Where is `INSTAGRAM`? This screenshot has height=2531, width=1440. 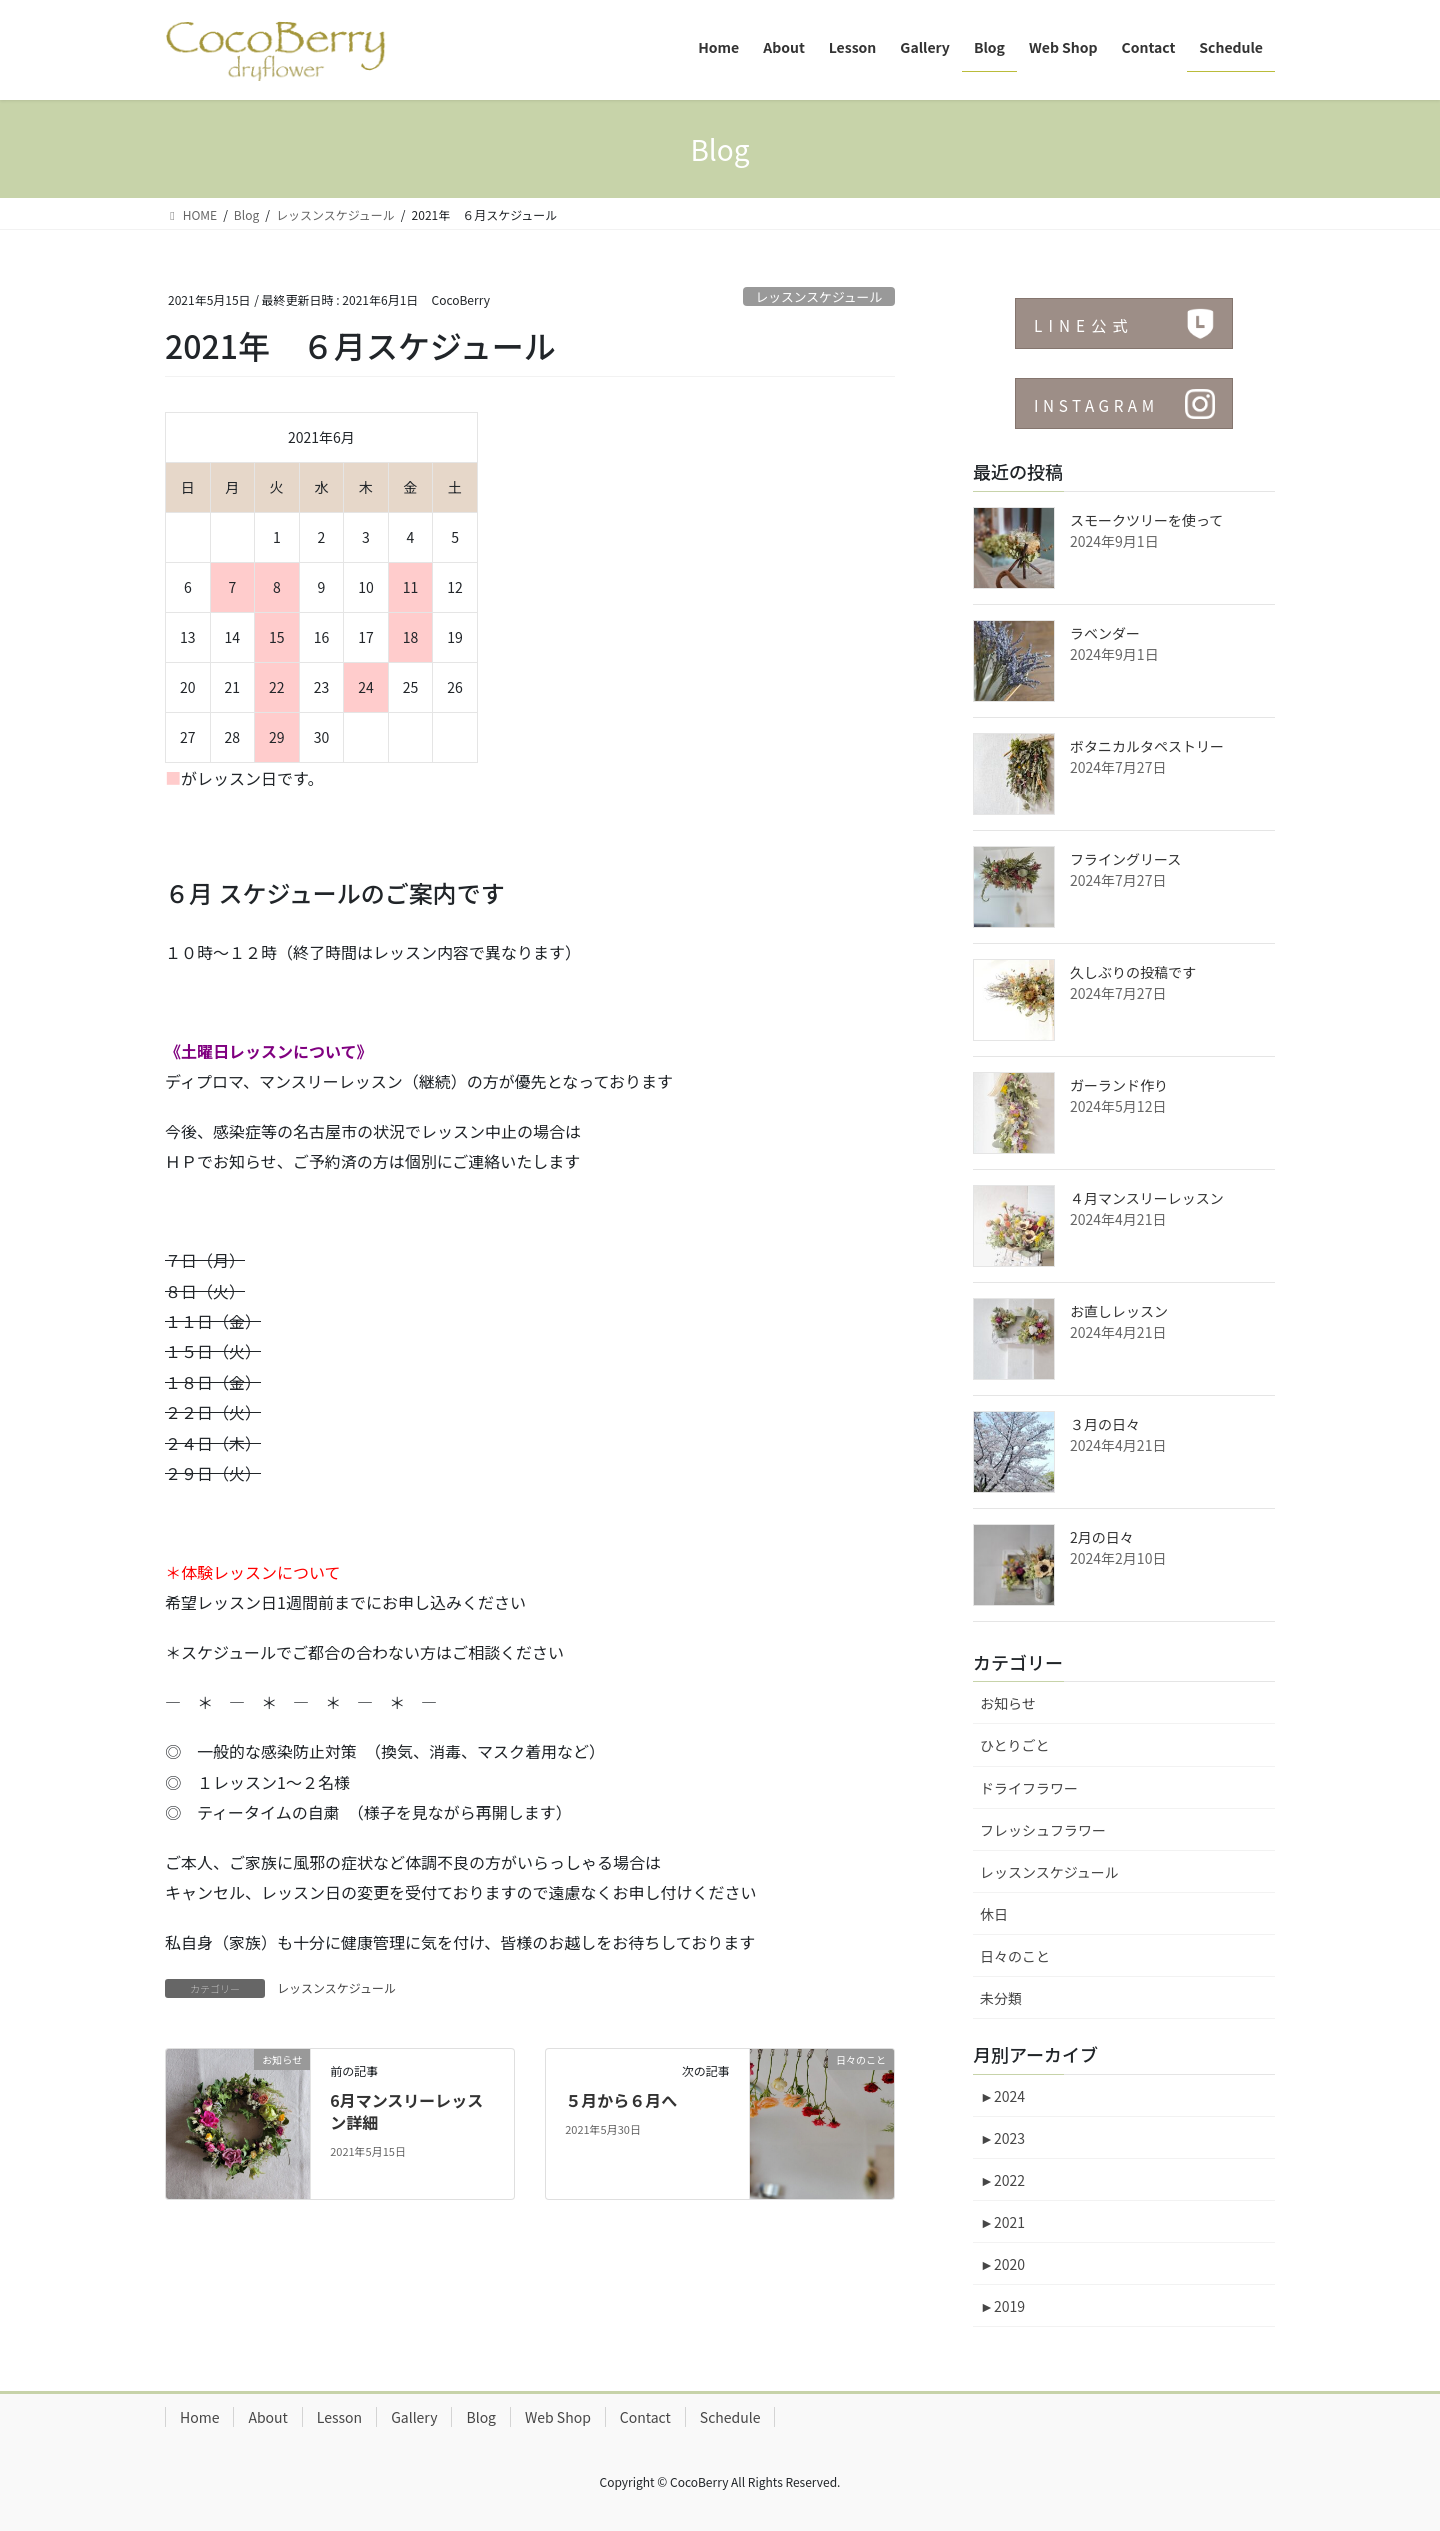 INSTAGRAM is located at coordinates (1099, 405).